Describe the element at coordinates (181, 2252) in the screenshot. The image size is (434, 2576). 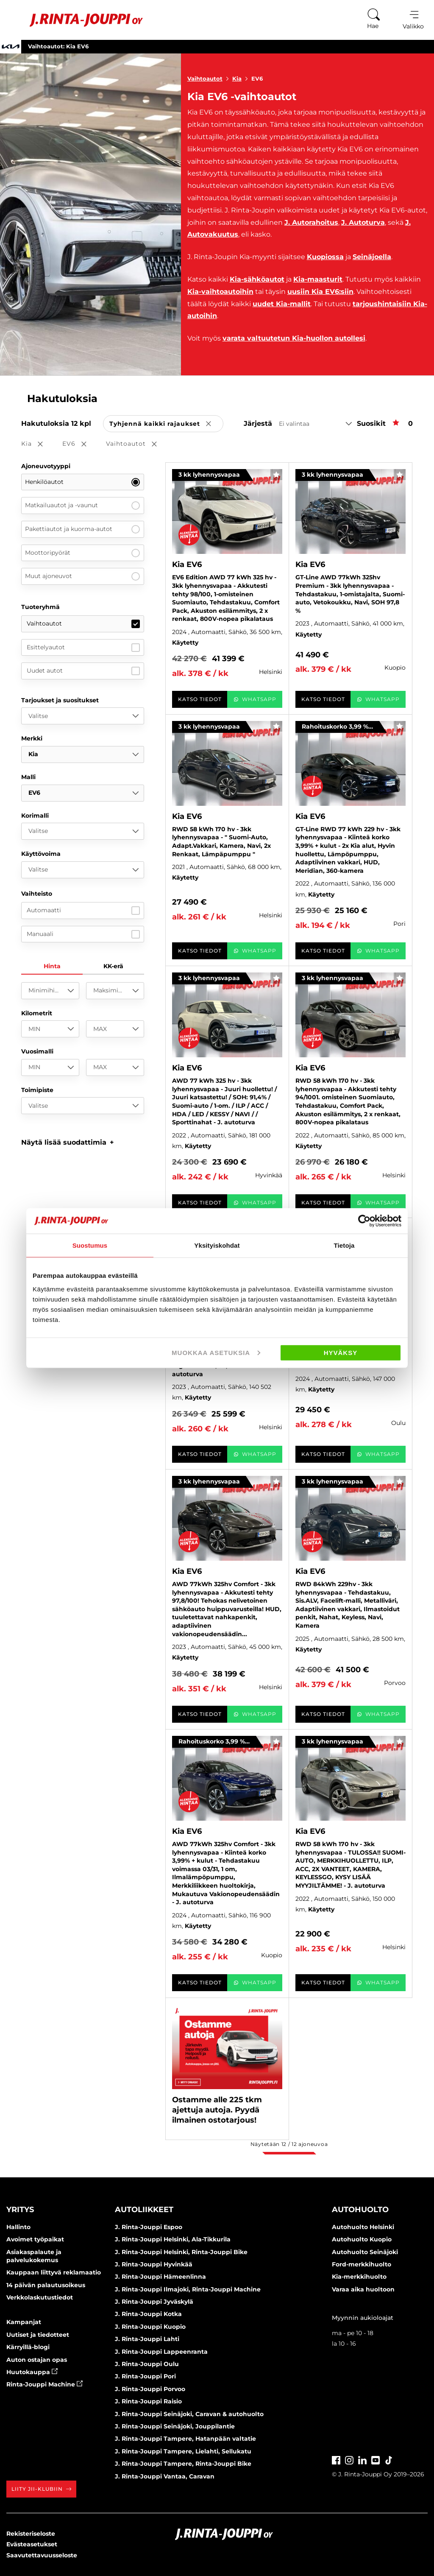
I see `J. Rinta-Jouppi Helsinki, Rinta-Jouppi Bike` at that location.